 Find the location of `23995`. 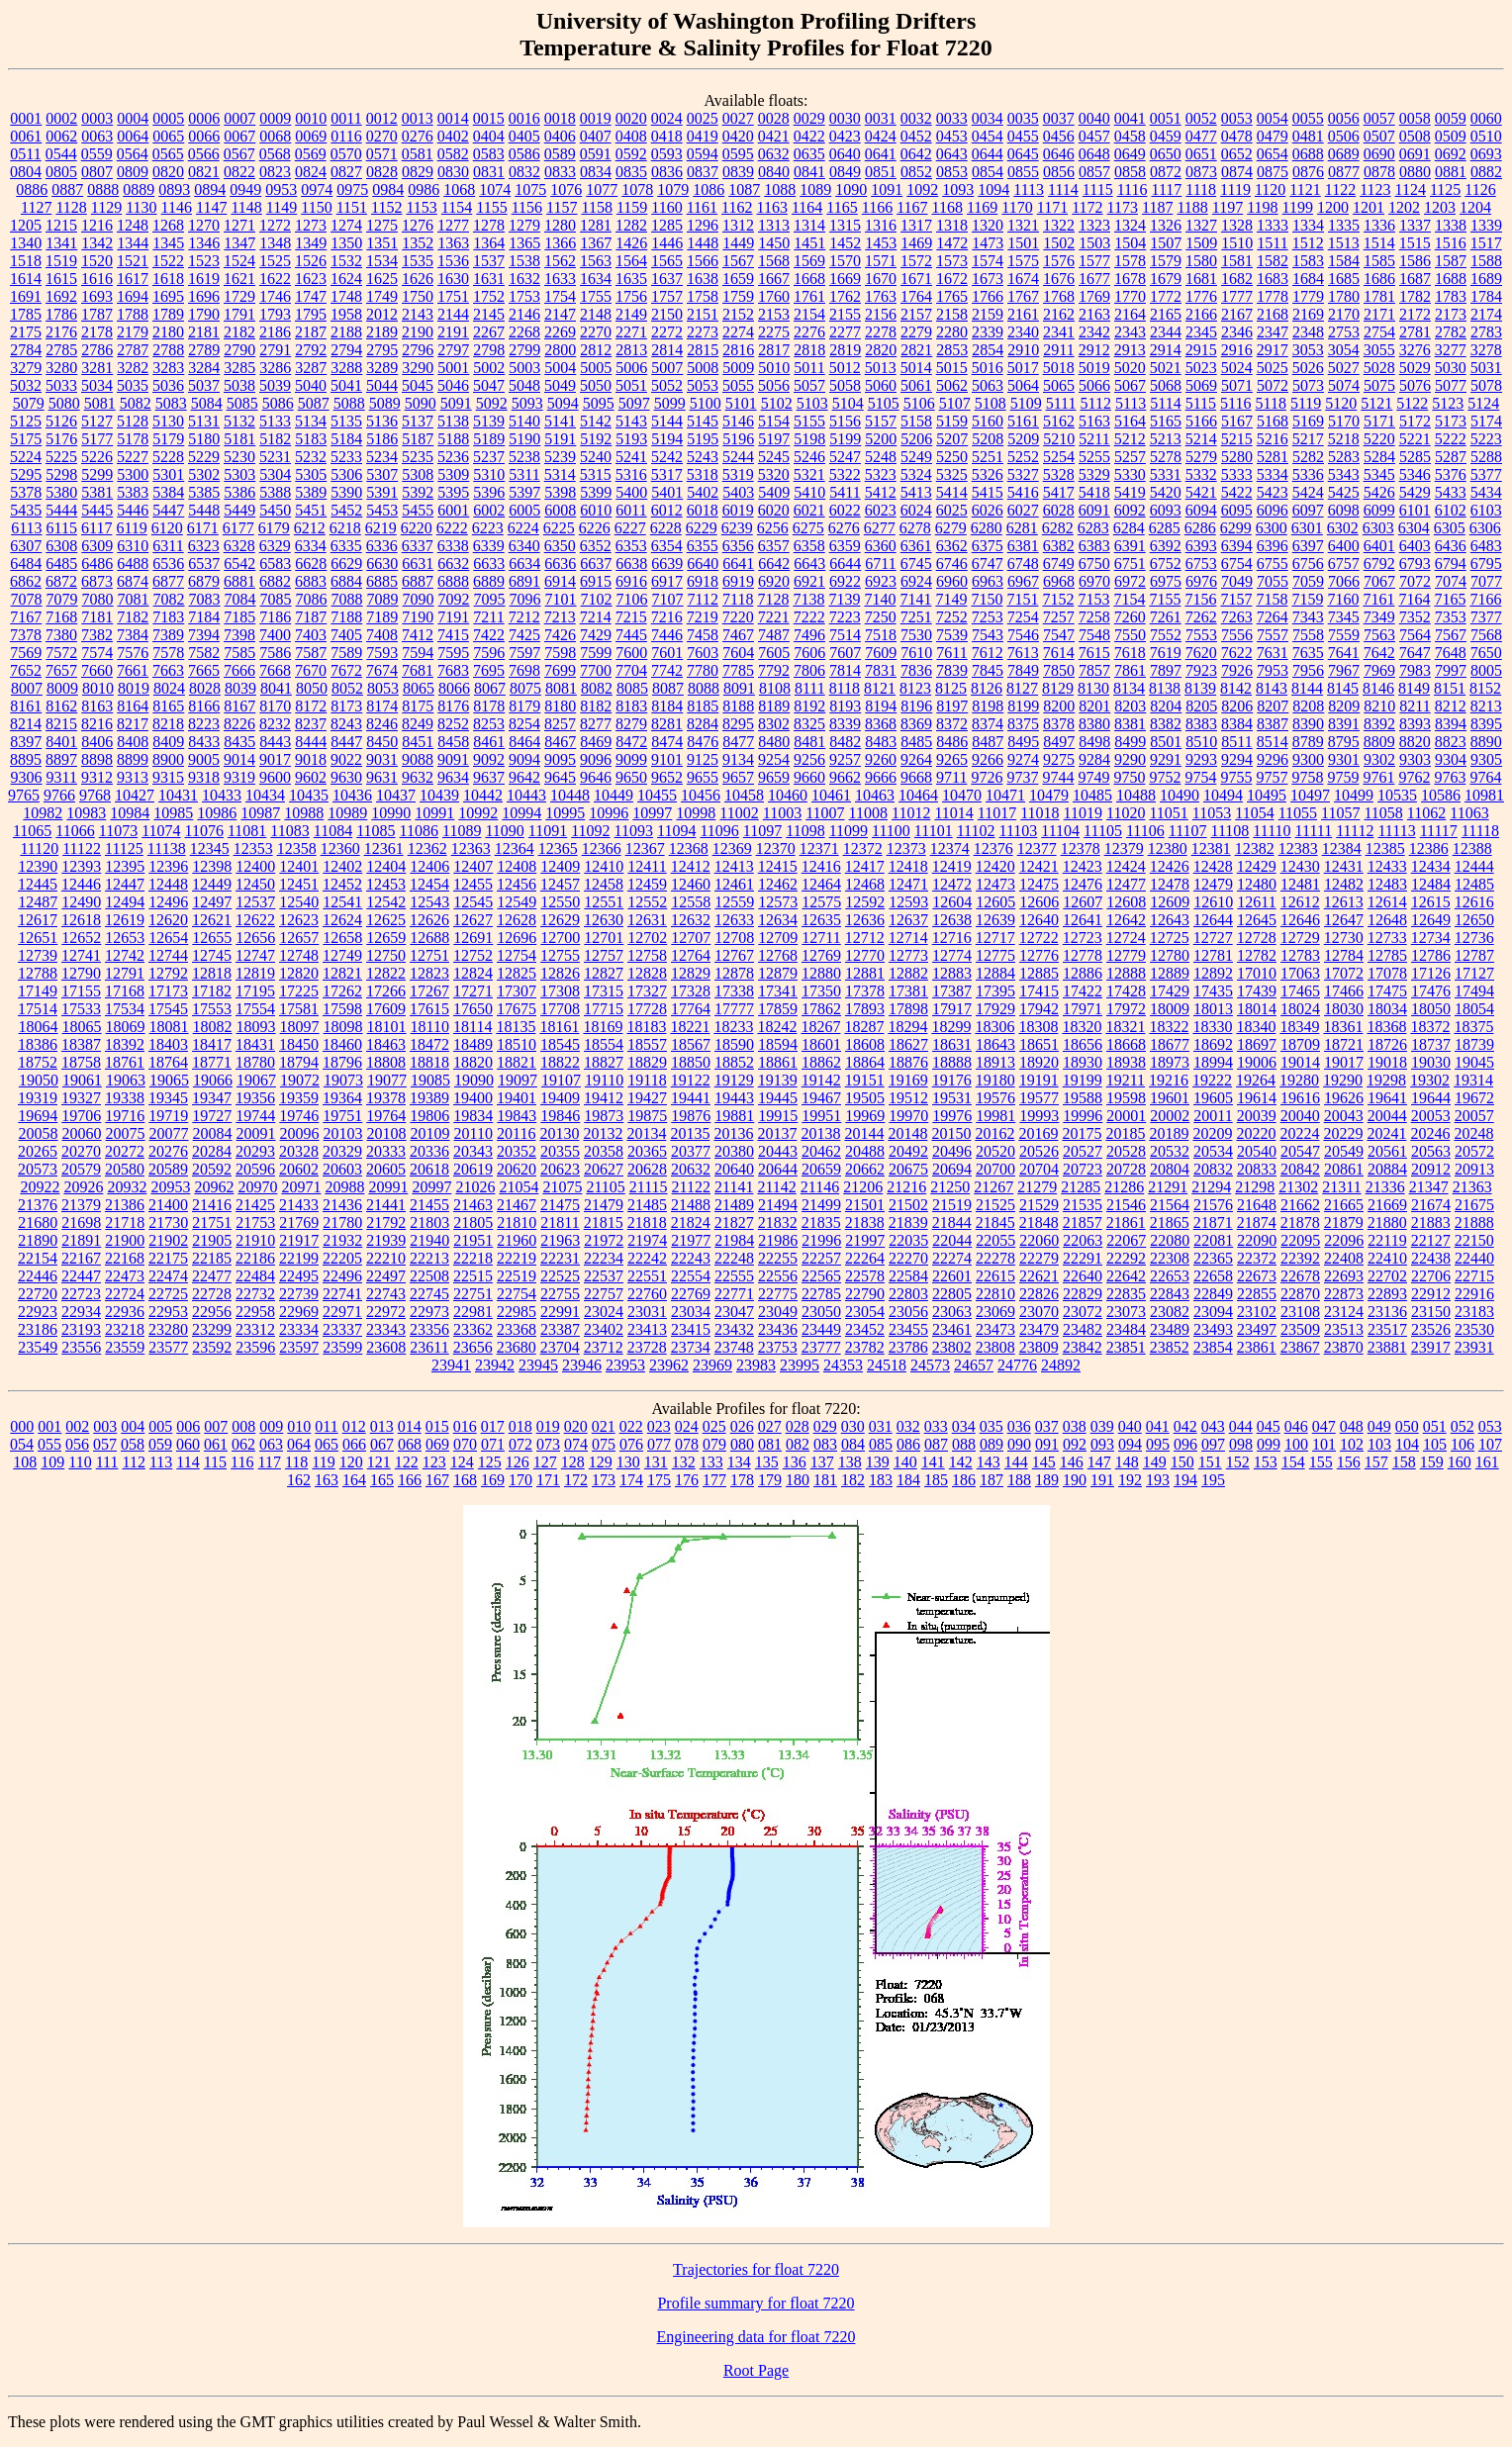

23995 is located at coordinates (799, 1365).